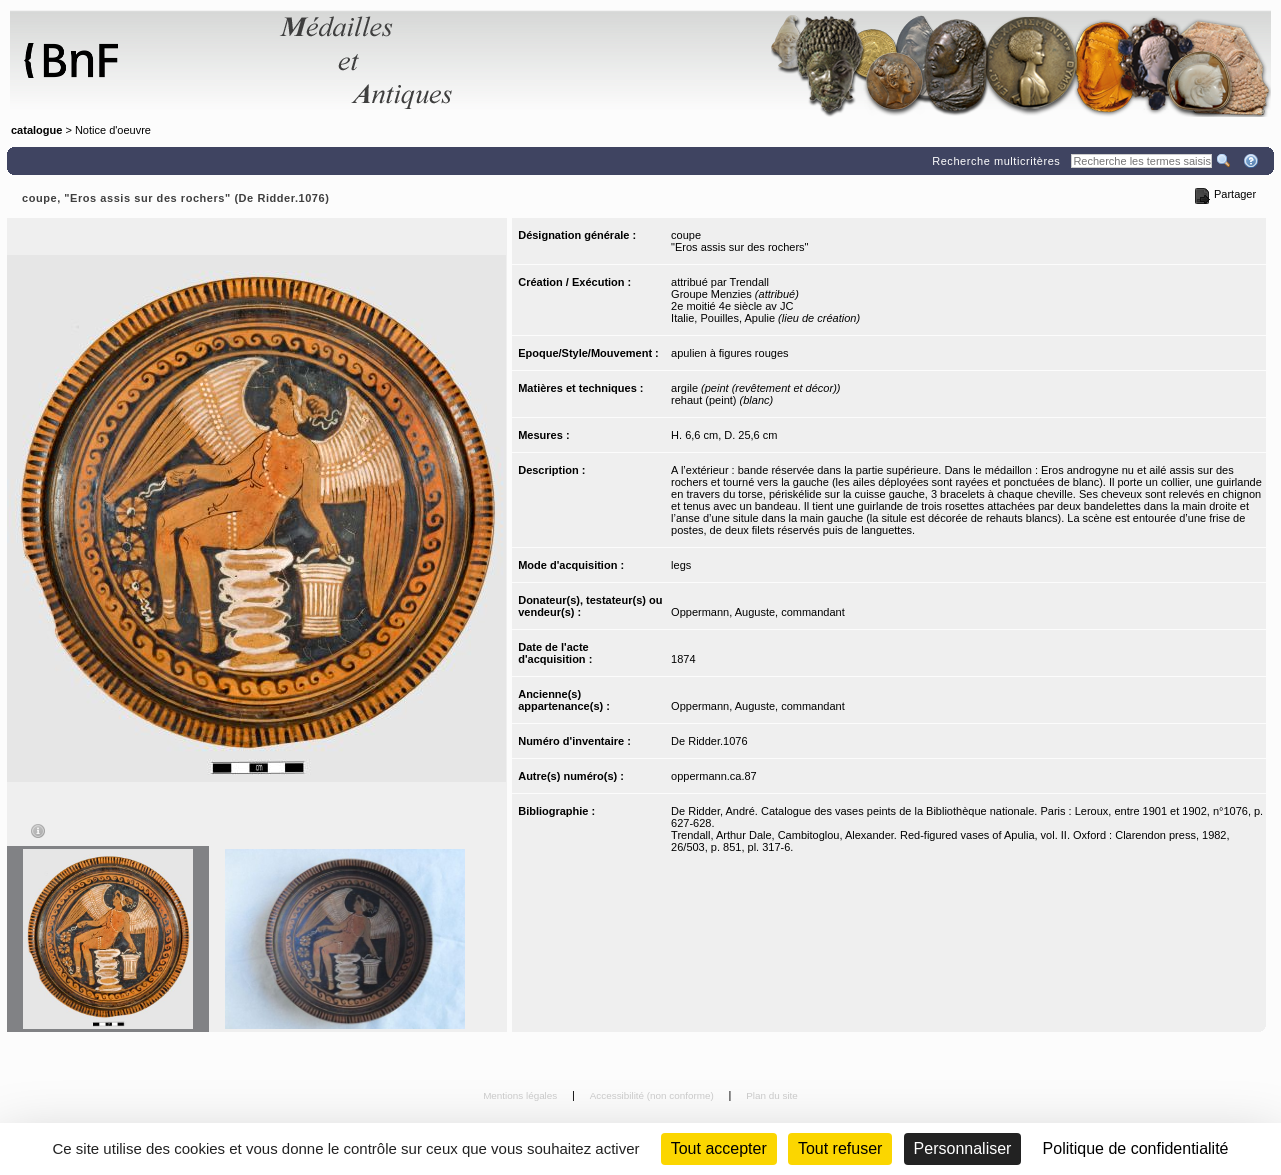 The image size is (1281, 1175). I want to click on Personnaliser [Personnaliser (fenêtre modale)], so click(963, 1148).